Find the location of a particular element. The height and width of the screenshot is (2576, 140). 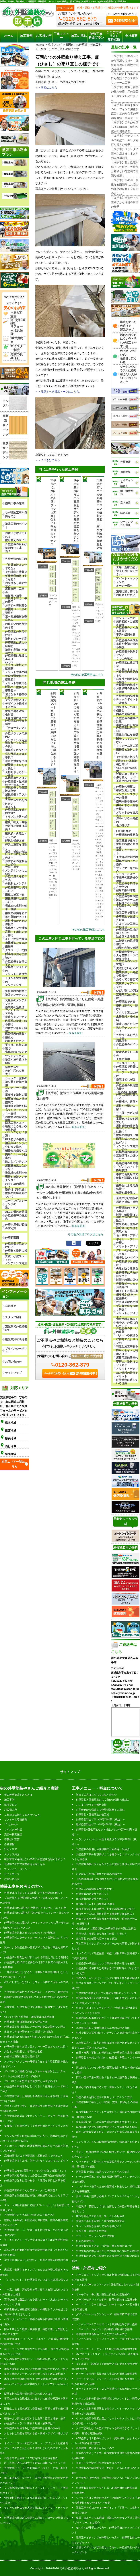

その他の現場ブログはこちら is located at coordinates (85, 1234).